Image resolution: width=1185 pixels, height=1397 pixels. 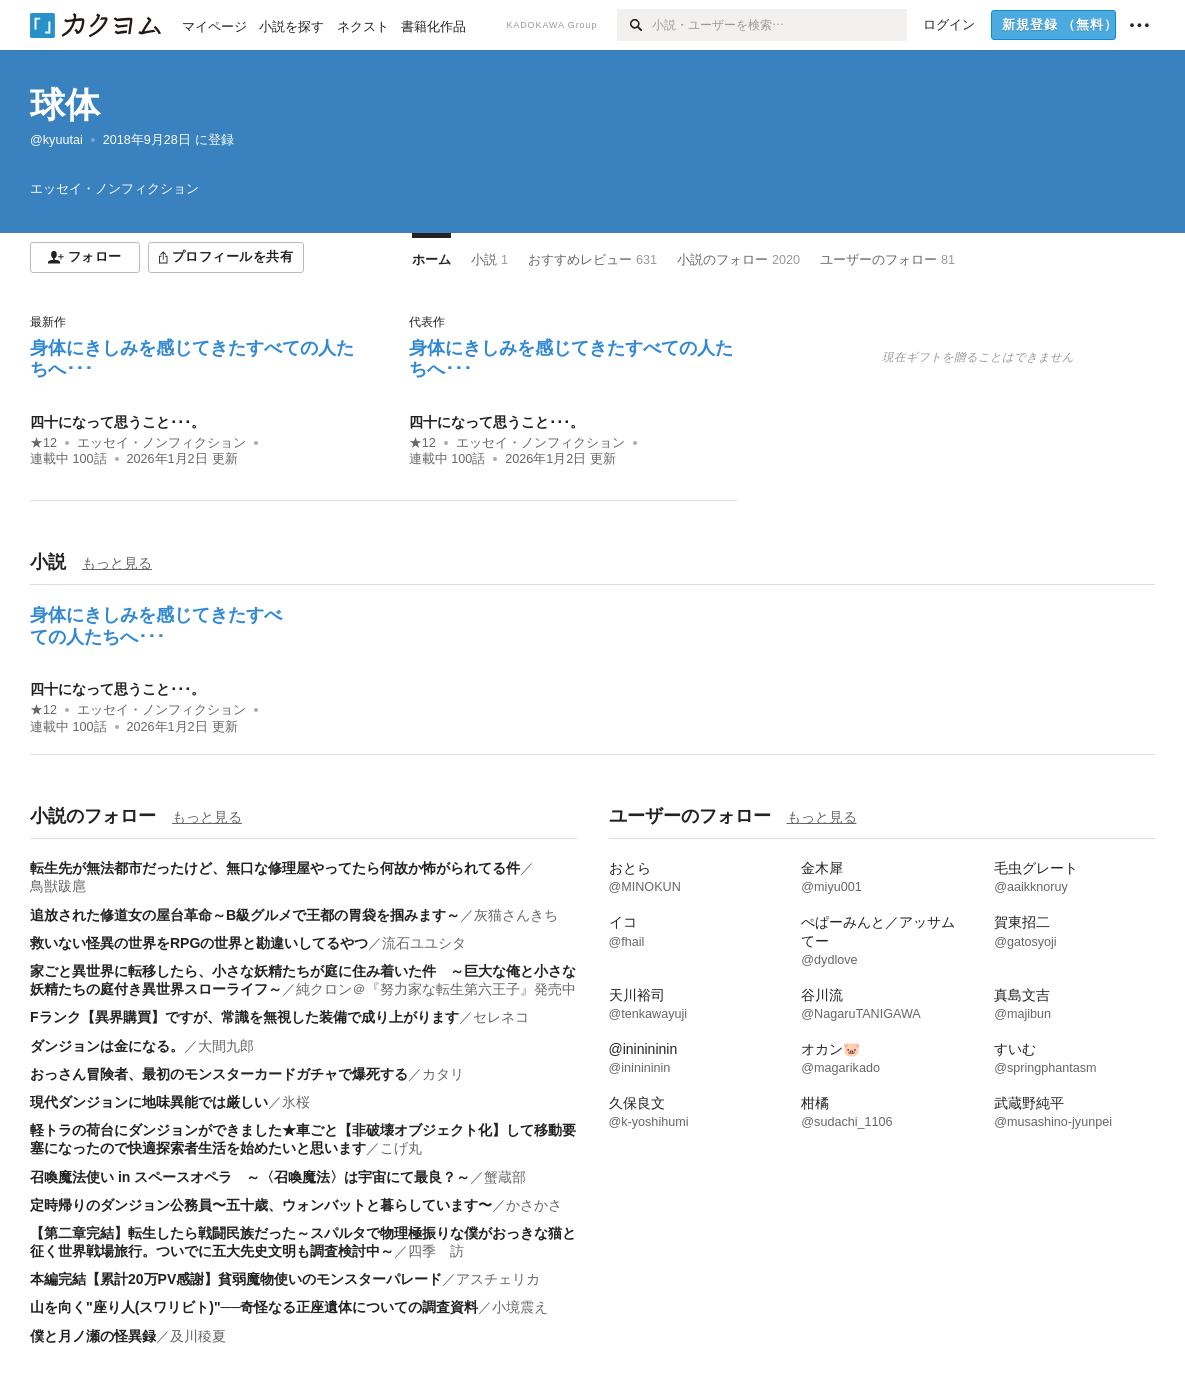 I want to click on アスチェリカ, so click(x=498, y=1279).